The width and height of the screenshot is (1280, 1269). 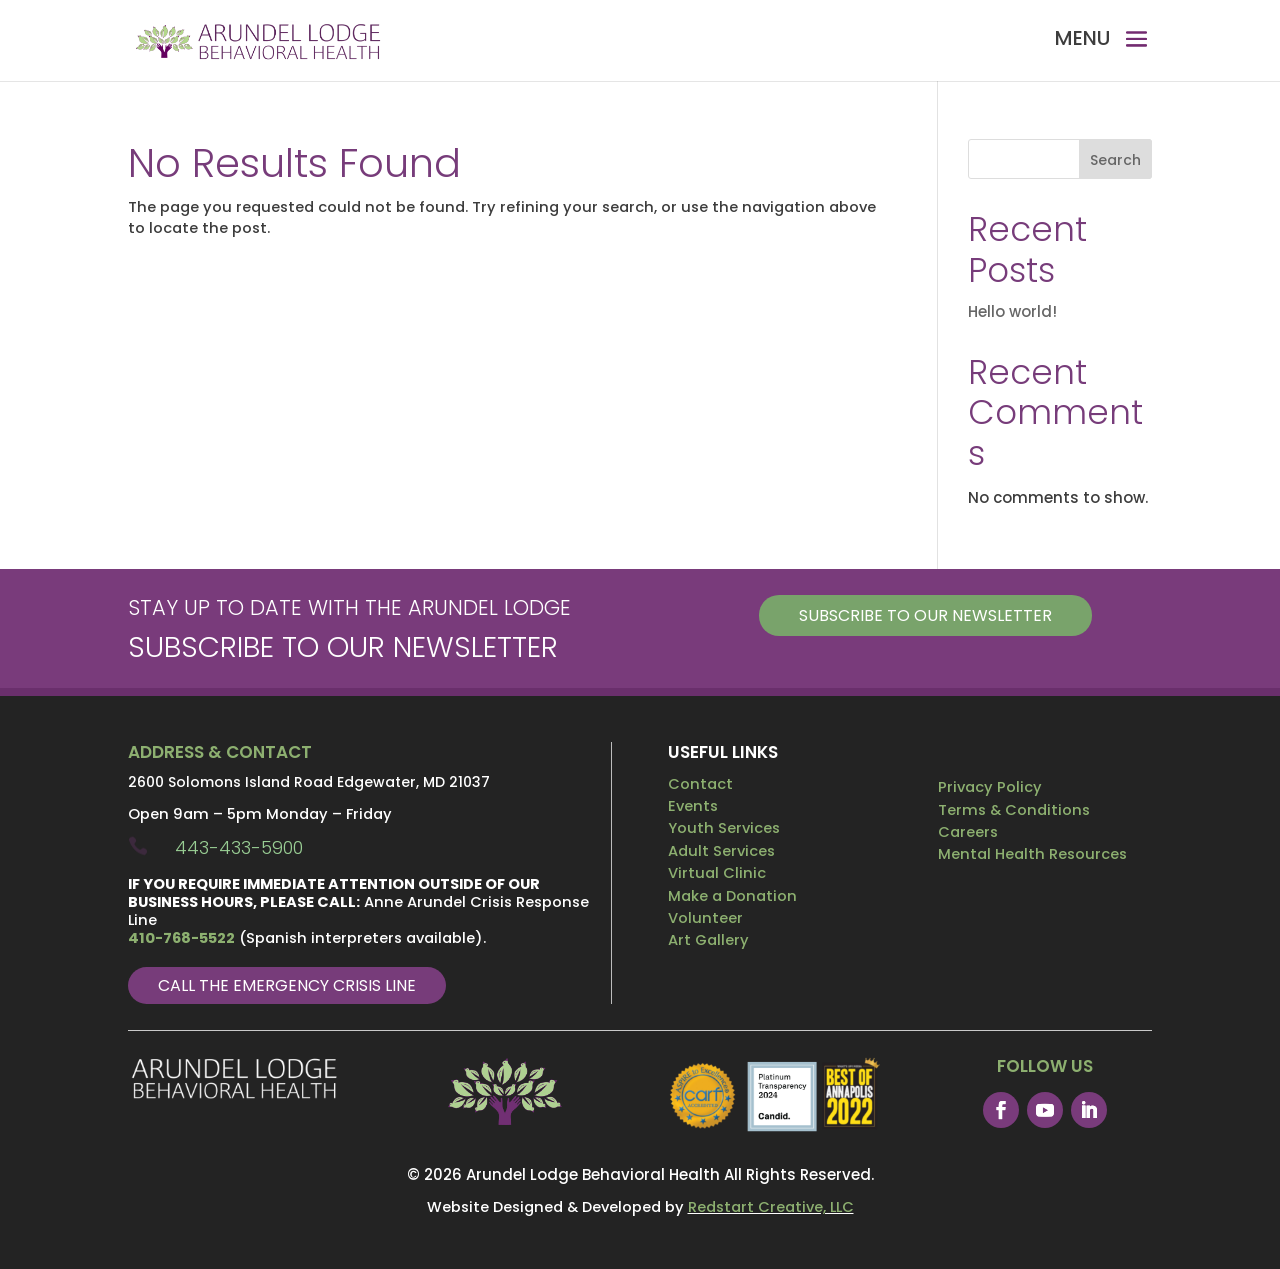 What do you see at coordinates (724, 828) in the screenshot?
I see `Youth Services` at bounding box center [724, 828].